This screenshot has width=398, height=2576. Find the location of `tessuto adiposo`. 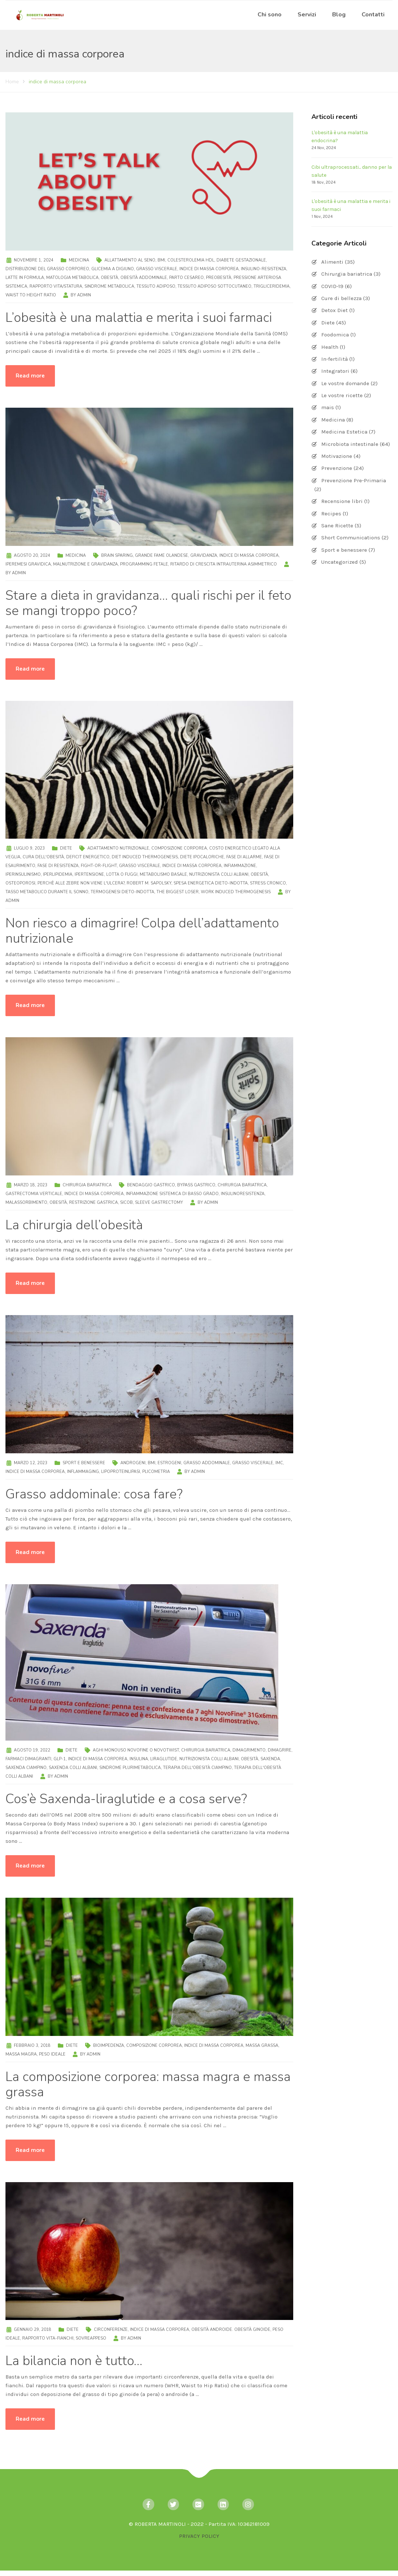

tessuto adiposo is located at coordinates (155, 286).